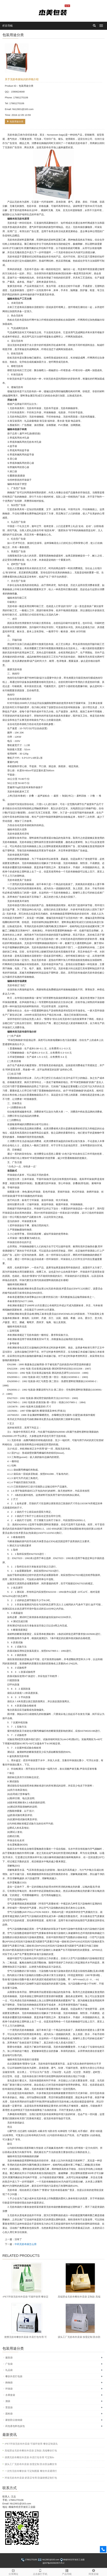 The height and width of the screenshot is (2576, 107). Describe the element at coordinates (31, 2443) in the screenshot. I see `rPET环保无纺布外卖袋 可循环使用 餐饮定制源头` at that location.